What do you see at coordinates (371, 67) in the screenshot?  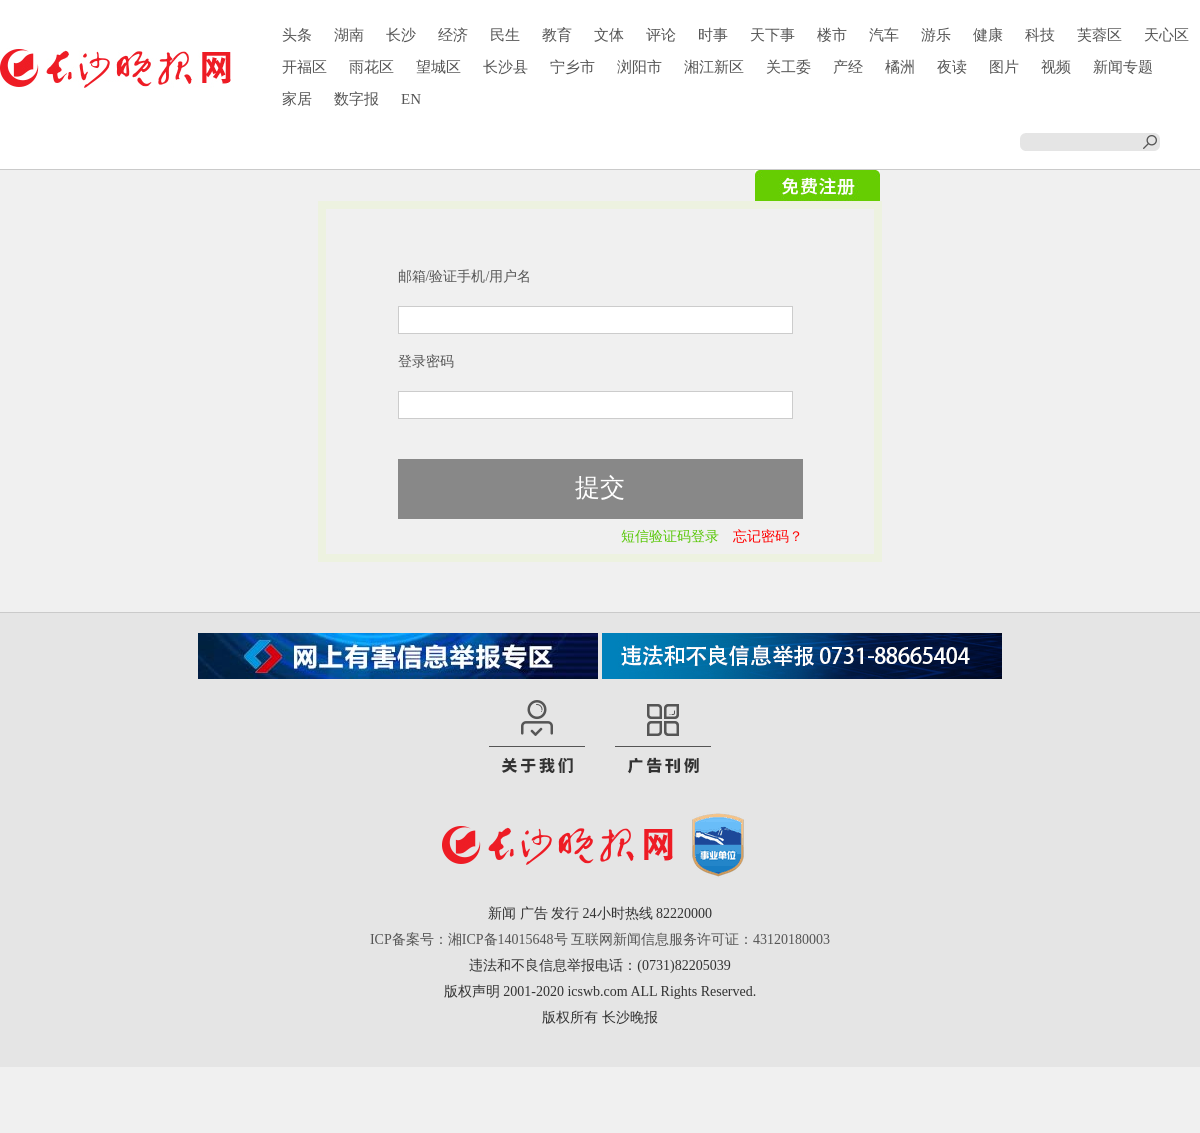 I see `雨花区` at bounding box center [371, 67].